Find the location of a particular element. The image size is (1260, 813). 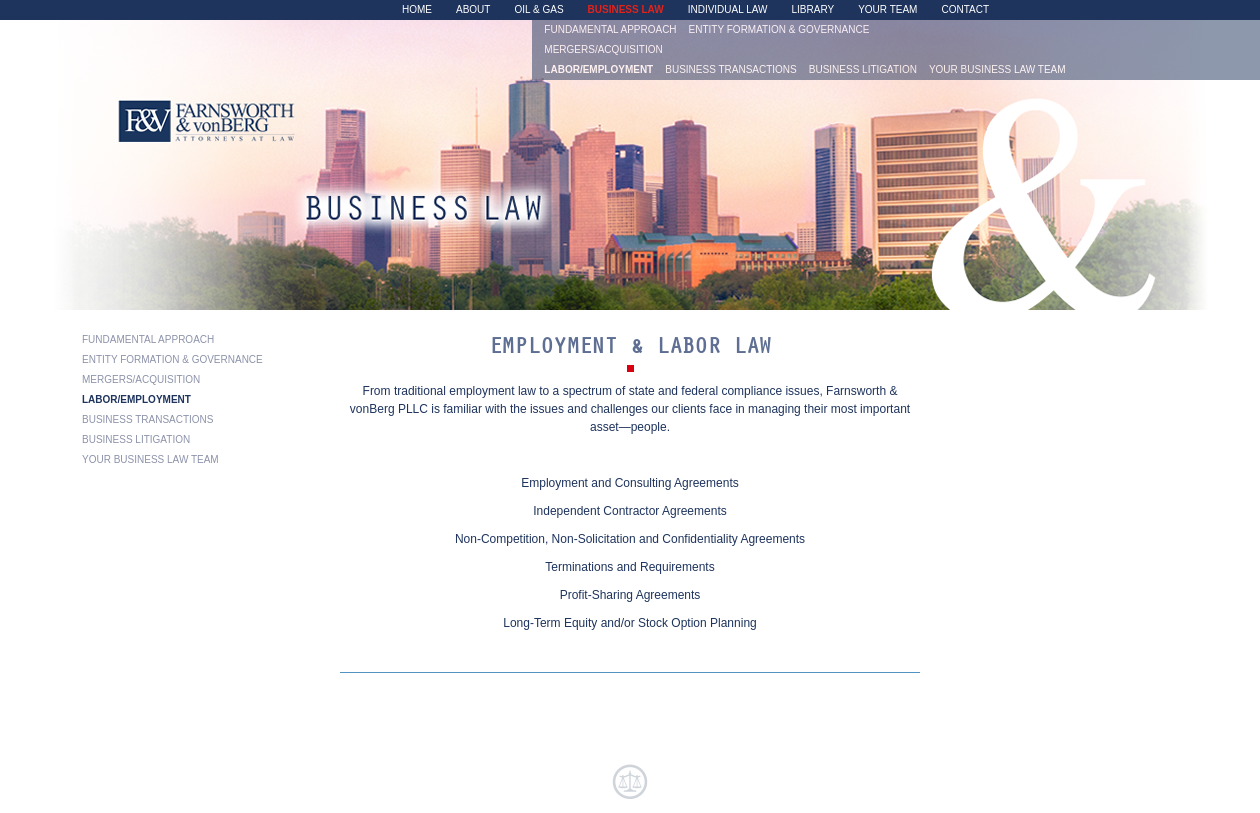

About is located at coordinates (473, 10).